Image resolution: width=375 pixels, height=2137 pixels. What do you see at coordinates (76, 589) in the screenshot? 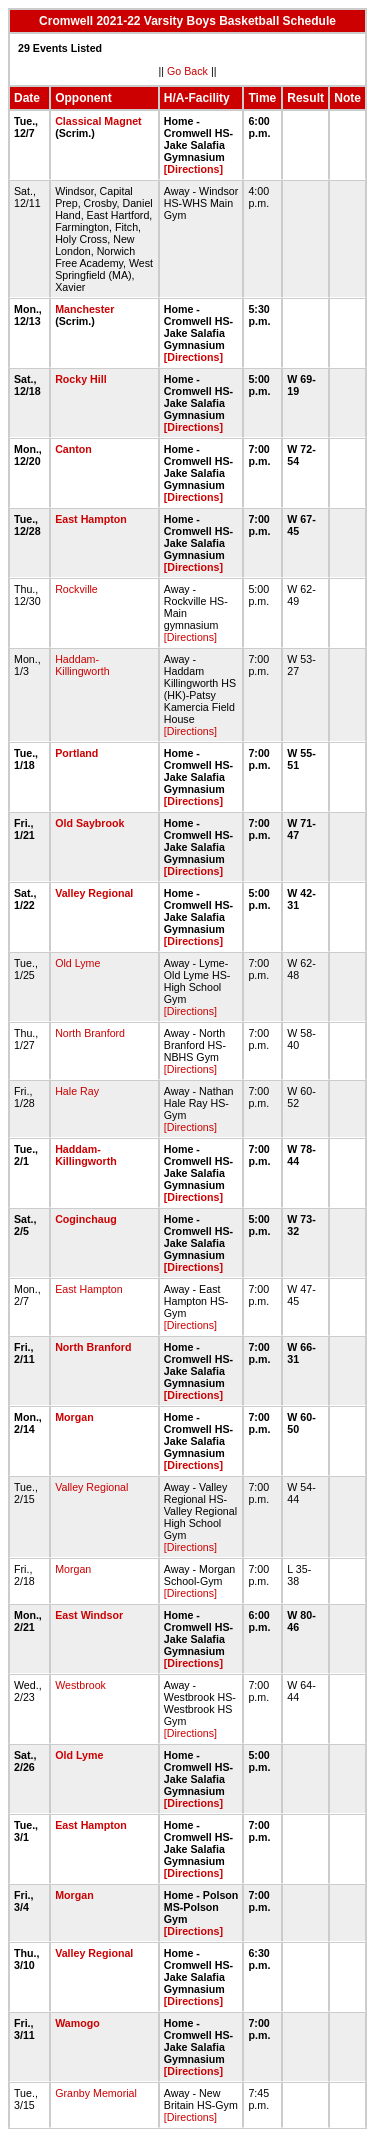
I see `Rockville` at bounding box center [76, 589].